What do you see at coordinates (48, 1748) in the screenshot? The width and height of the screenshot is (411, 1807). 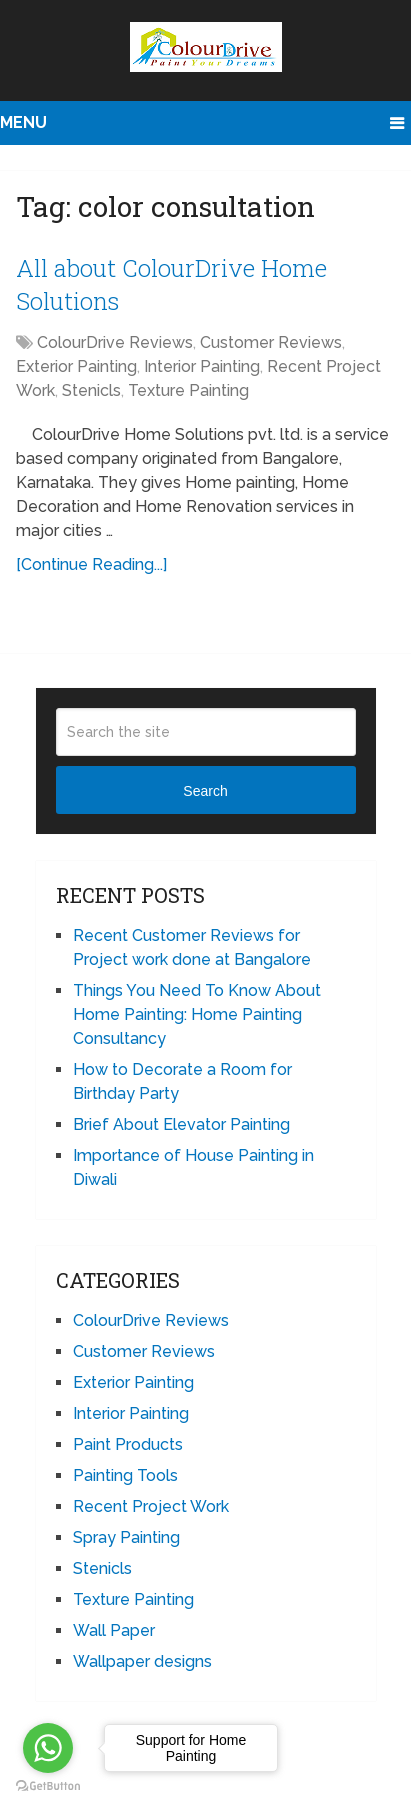 I see `[Go to whatsapp]` at bounding box center [48, 1748].